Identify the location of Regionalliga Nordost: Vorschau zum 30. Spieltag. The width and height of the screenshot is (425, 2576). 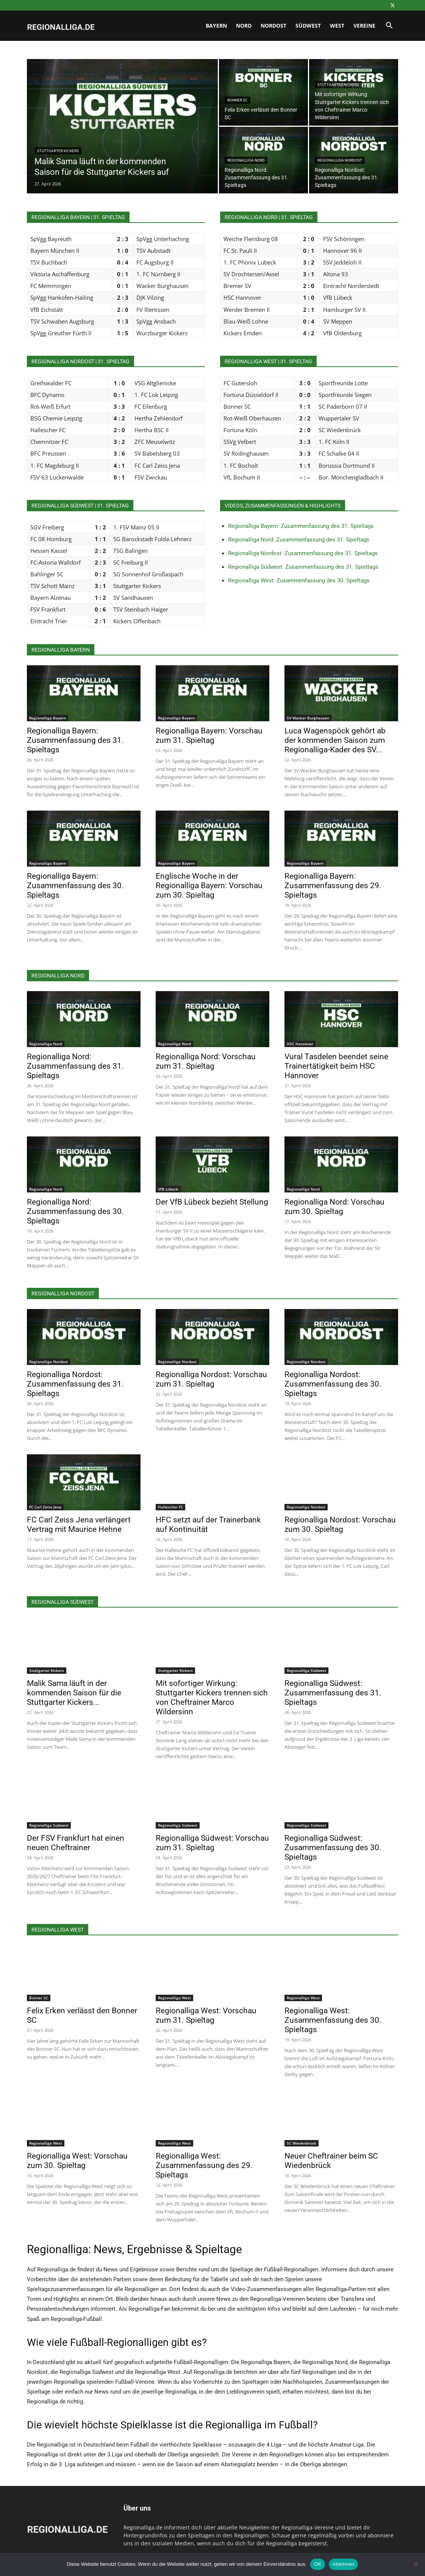
(340, 1524).